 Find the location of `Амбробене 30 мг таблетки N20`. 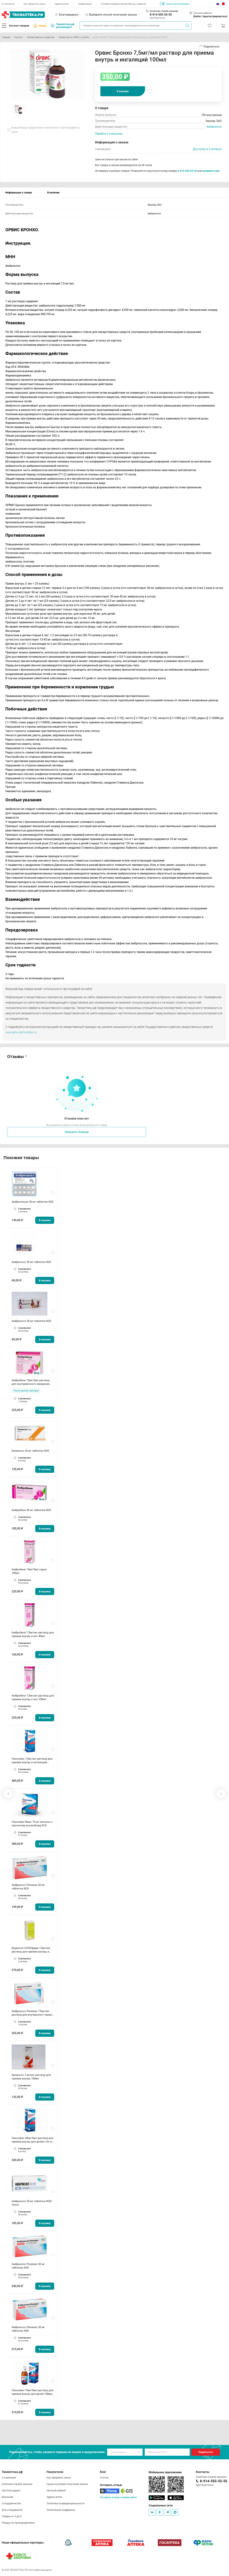

Амбробене 30 мг таблетки N20 is located at coordinates (31, 1510).